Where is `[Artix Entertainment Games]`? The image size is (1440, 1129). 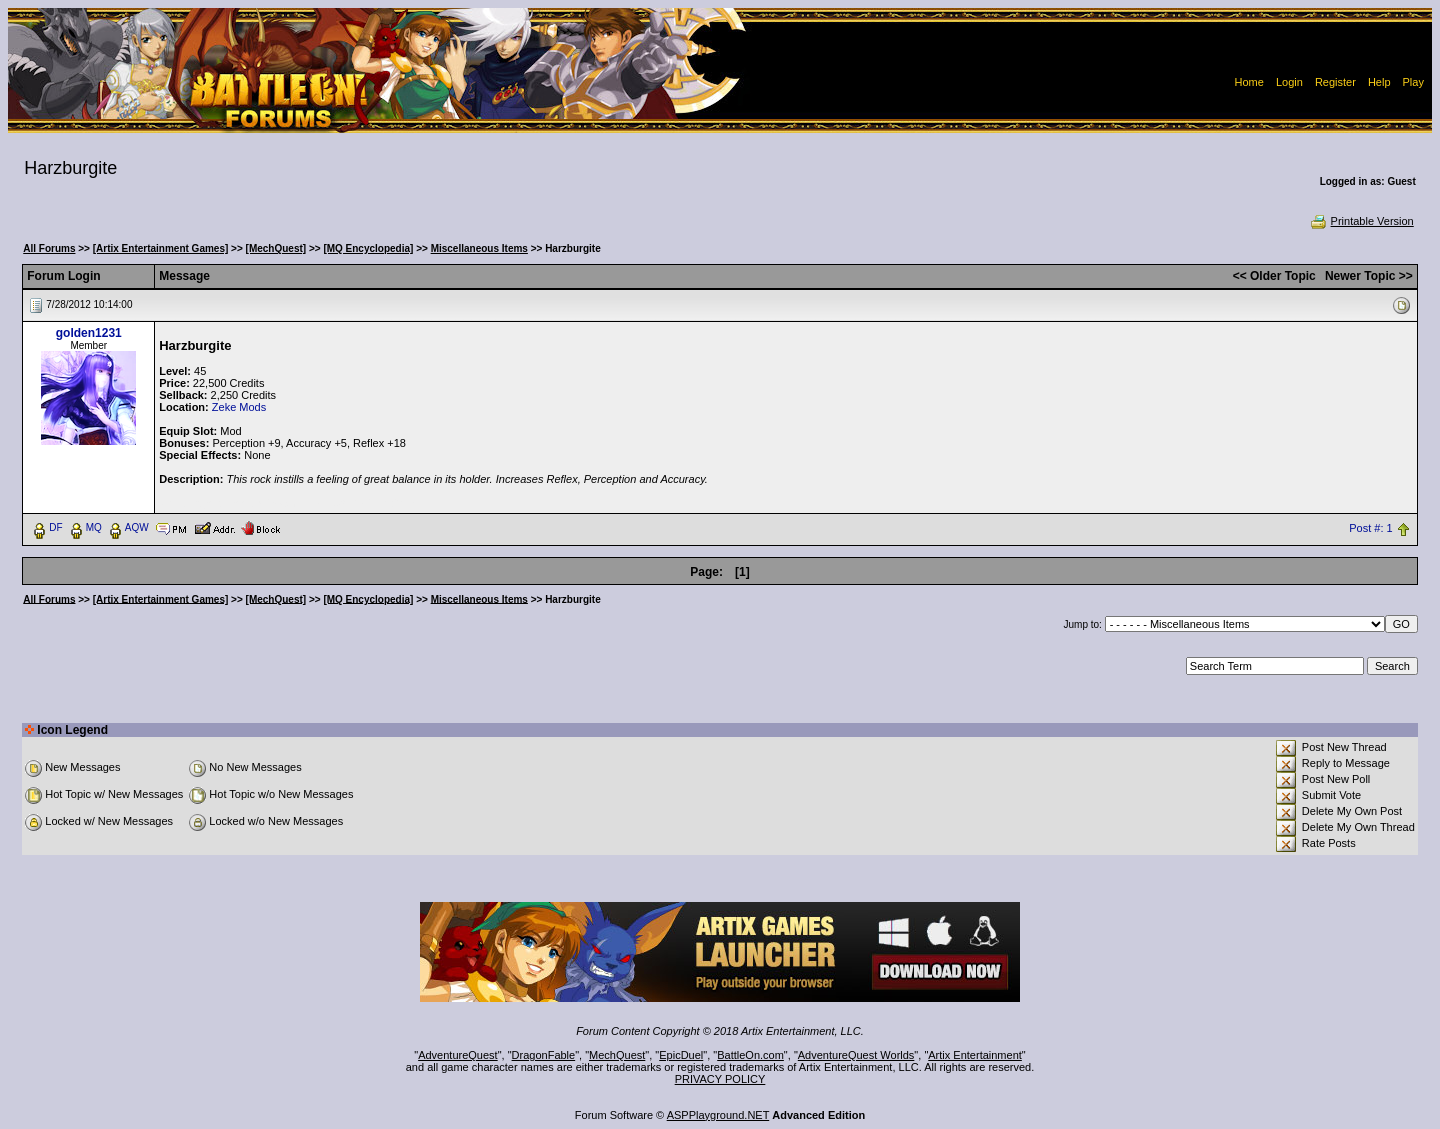
[Artix Entertainment Games] is located at coordinates (161, 248).